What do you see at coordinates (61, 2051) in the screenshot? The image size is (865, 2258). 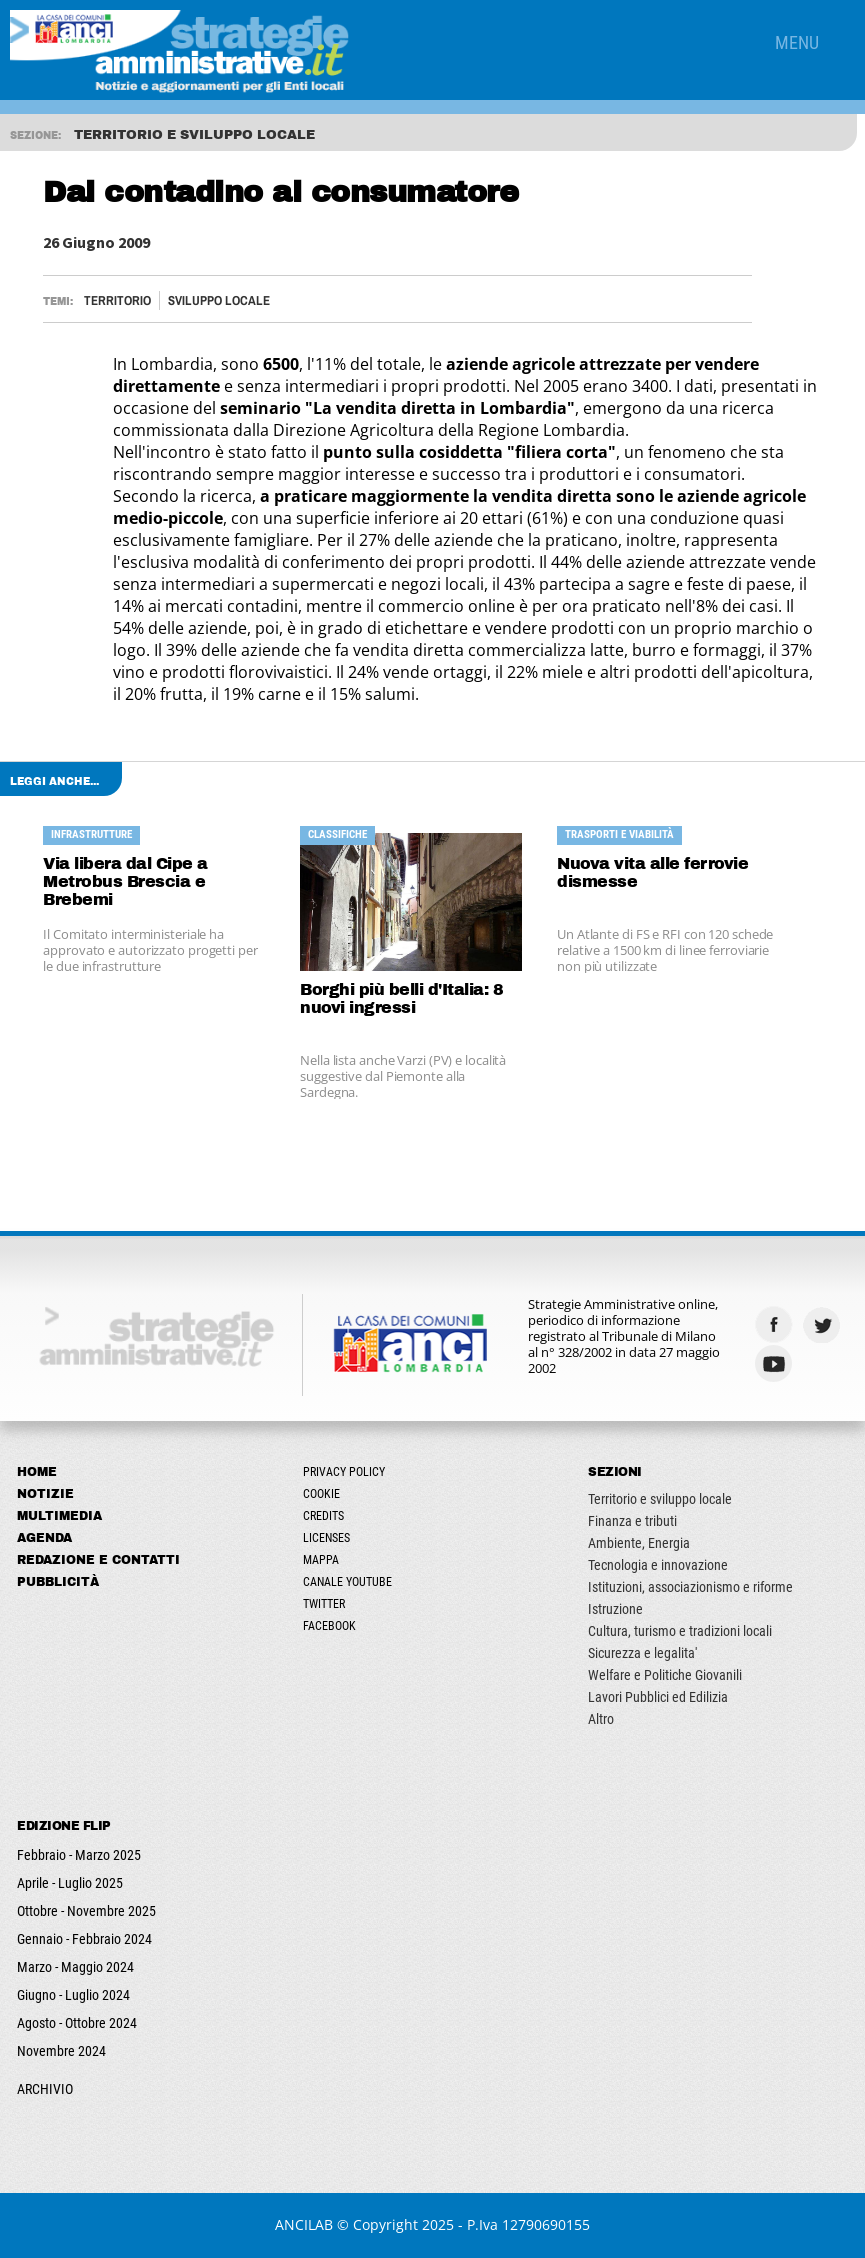 I see `Novembre 2024` at bounding box center [61, 2051].